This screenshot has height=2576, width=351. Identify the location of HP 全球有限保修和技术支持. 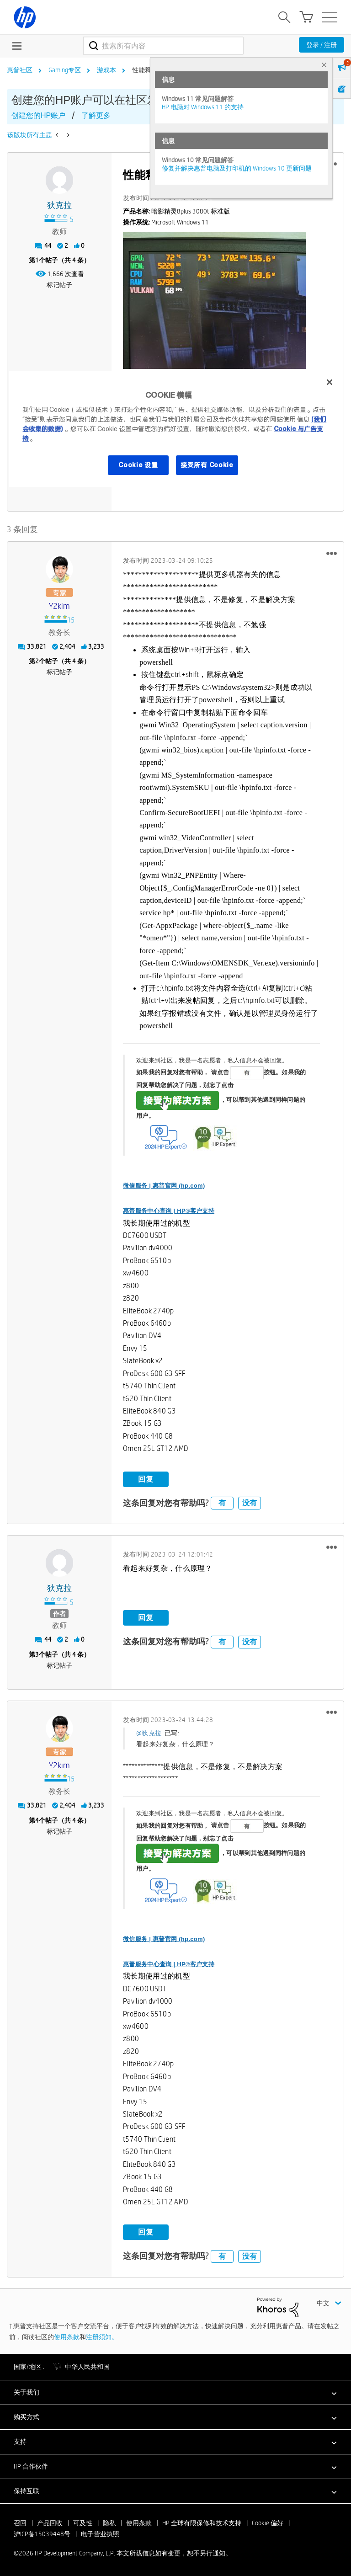
(201, 2522).